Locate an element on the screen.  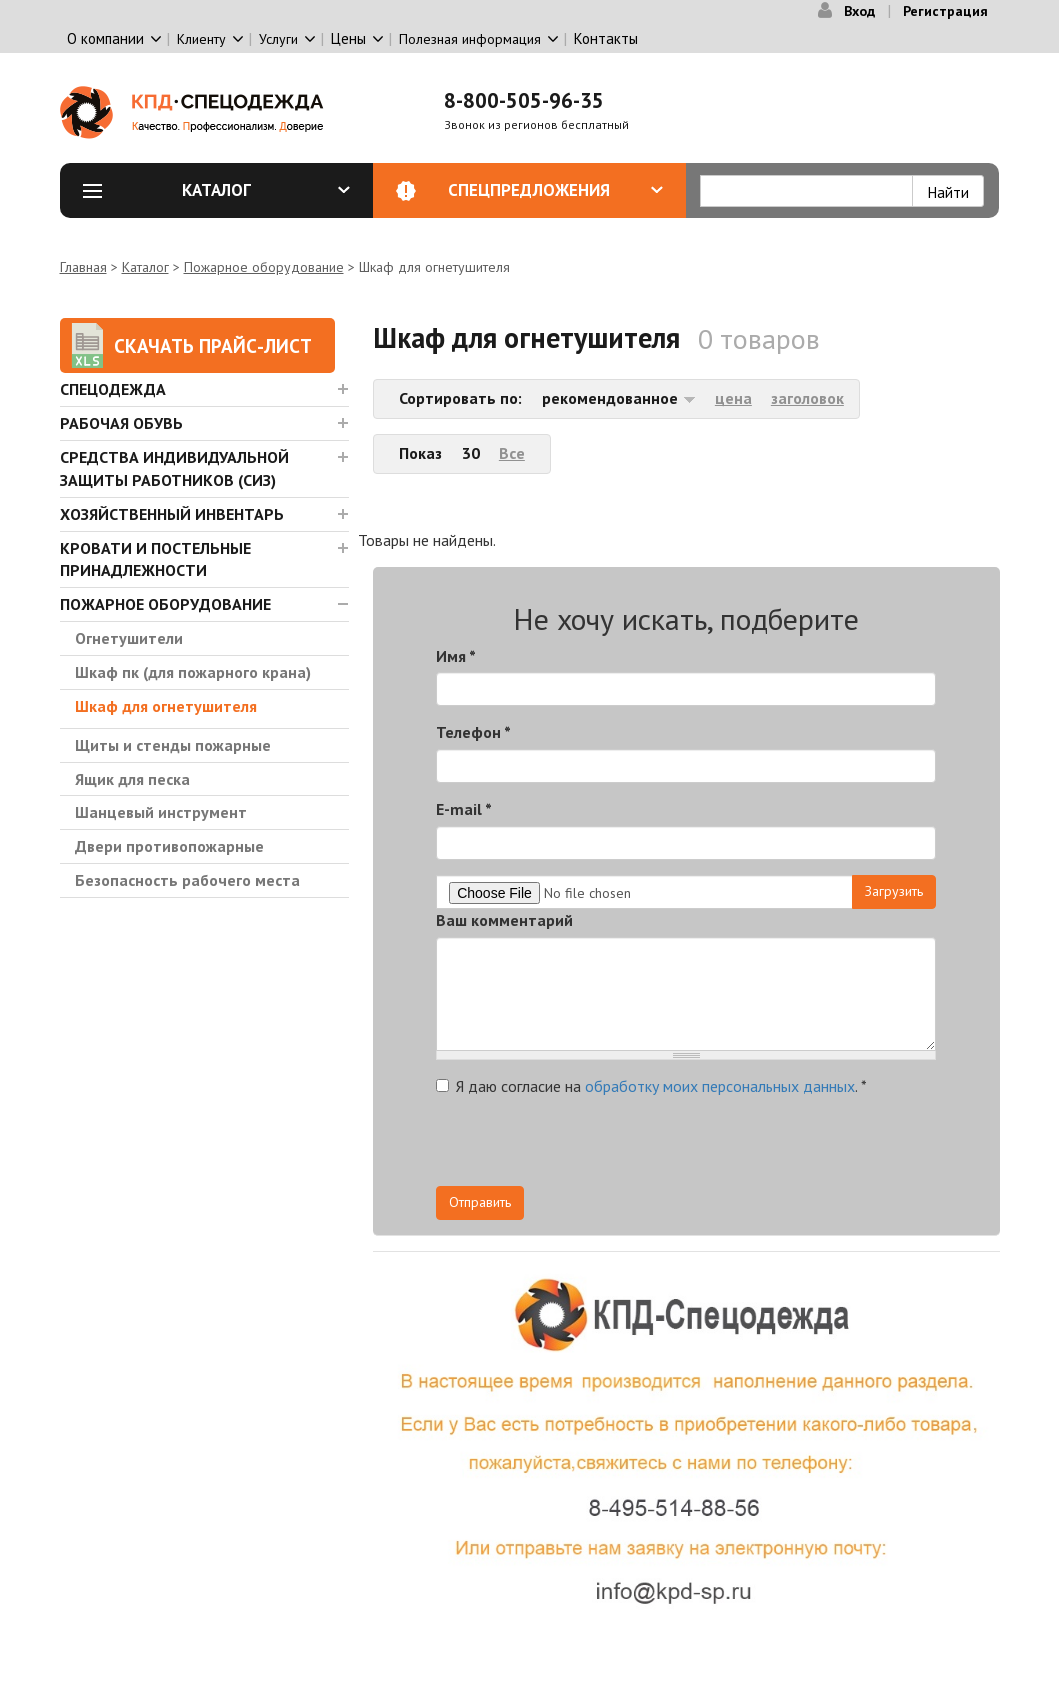
Кровати и Постельные принадлежности is located at coordinates (155, 559).